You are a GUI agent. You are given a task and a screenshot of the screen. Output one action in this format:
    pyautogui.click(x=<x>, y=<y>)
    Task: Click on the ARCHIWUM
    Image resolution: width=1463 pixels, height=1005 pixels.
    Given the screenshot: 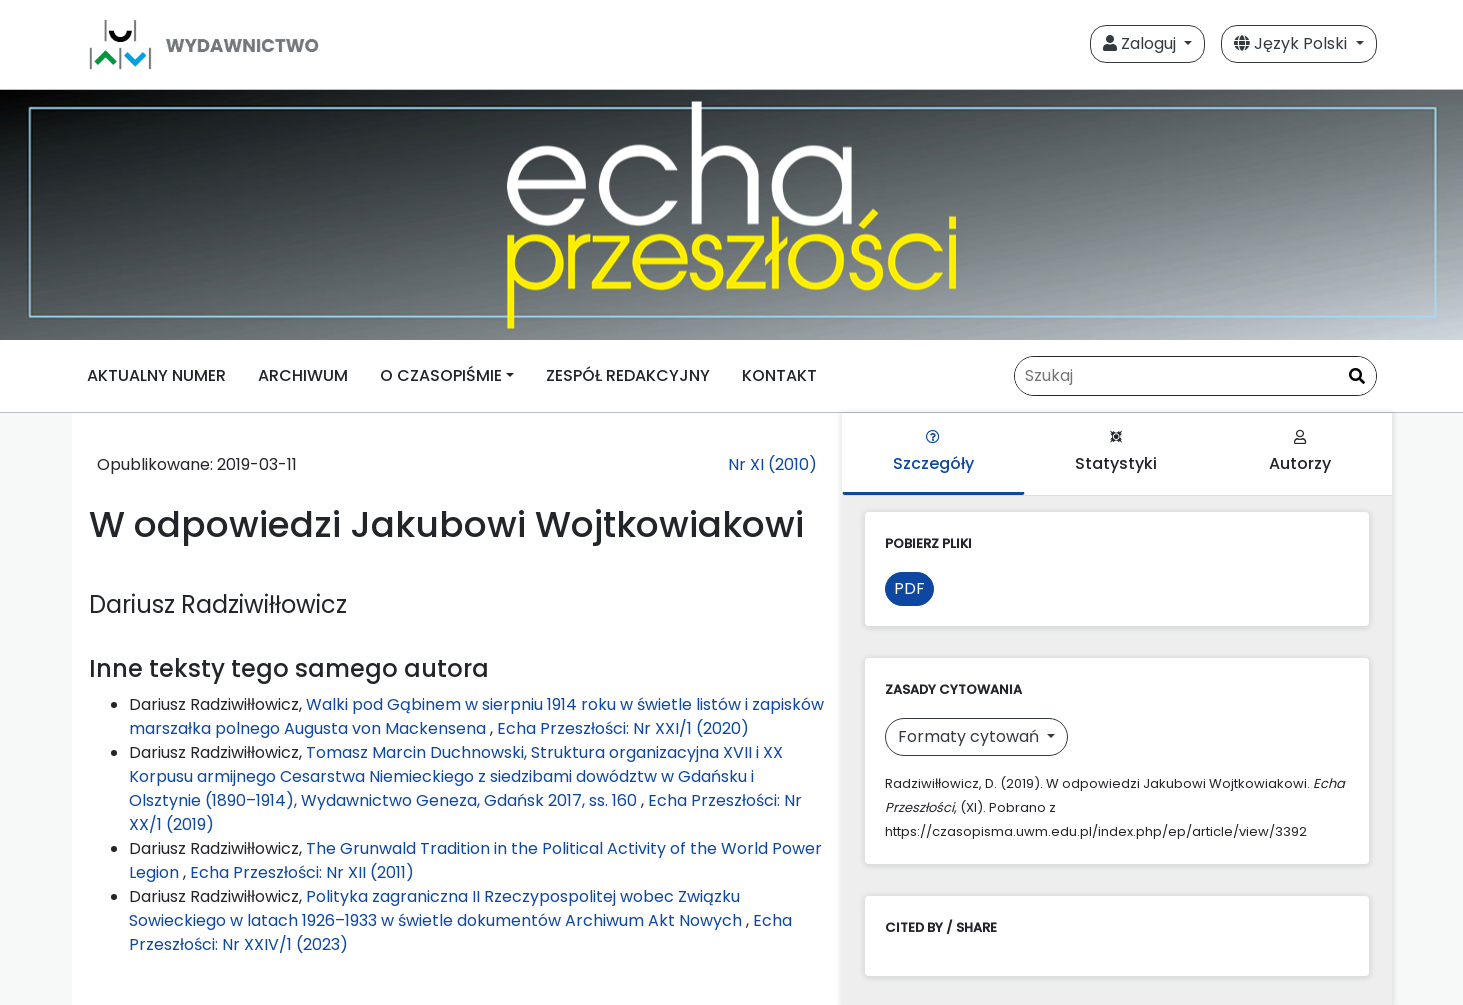 What is the action you would take?
    pyautogui.click(x=303, y=375)
    